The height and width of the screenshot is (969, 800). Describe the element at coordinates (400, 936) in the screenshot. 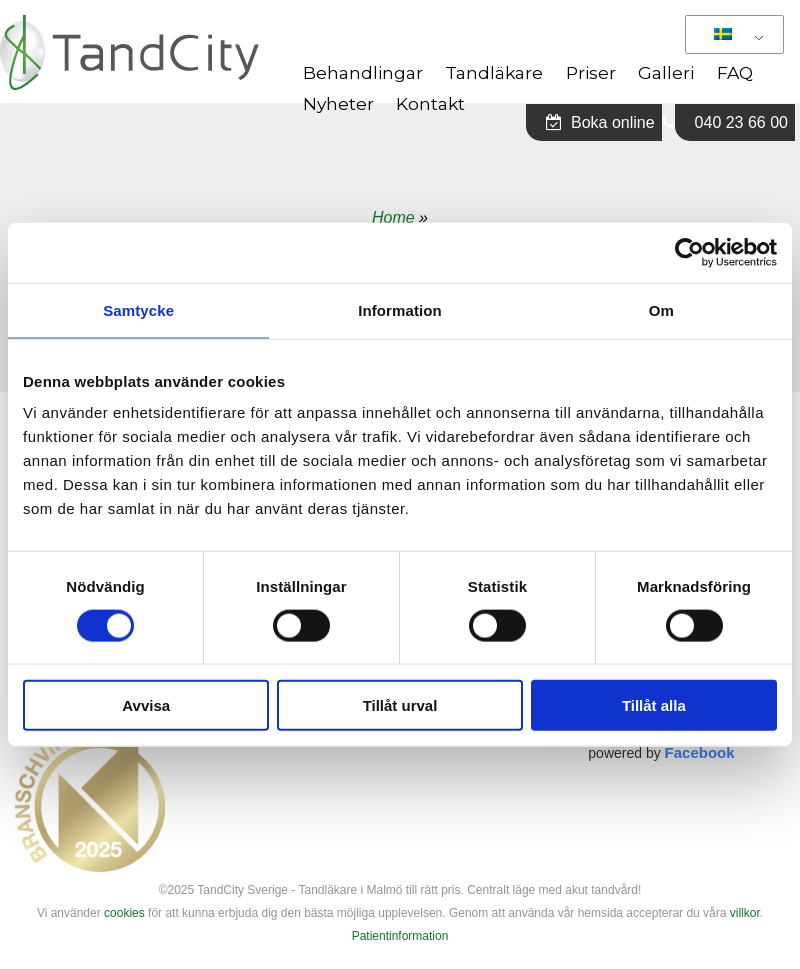

I see `Patientinformation` at that location.